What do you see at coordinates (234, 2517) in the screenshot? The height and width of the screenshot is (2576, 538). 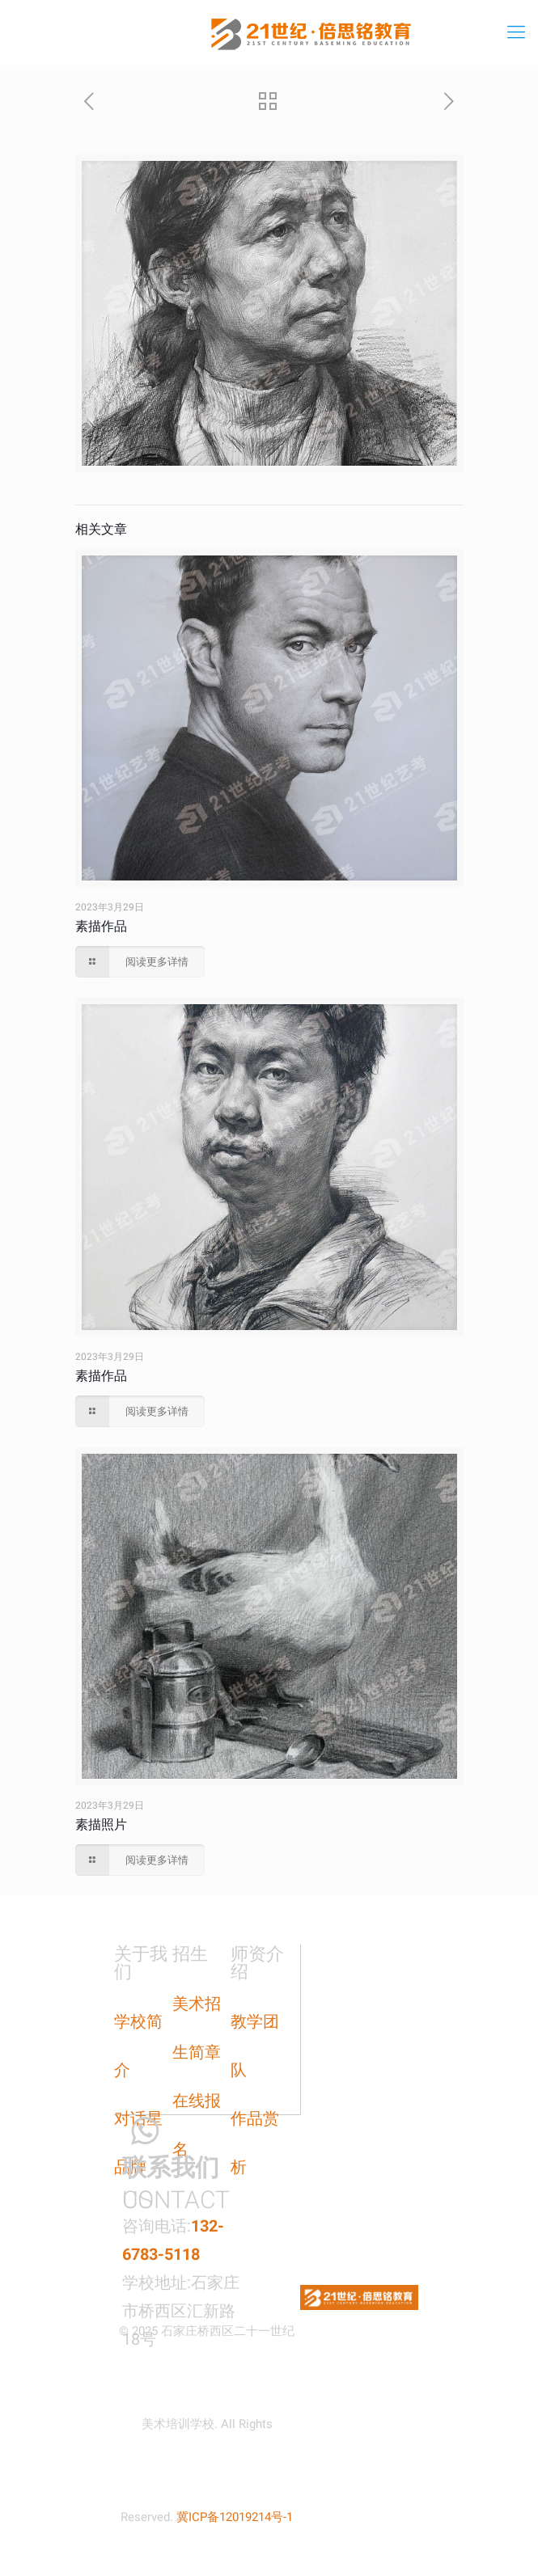 I see `冀ICP备12019214号-1` at bounding box center [234, 2517].